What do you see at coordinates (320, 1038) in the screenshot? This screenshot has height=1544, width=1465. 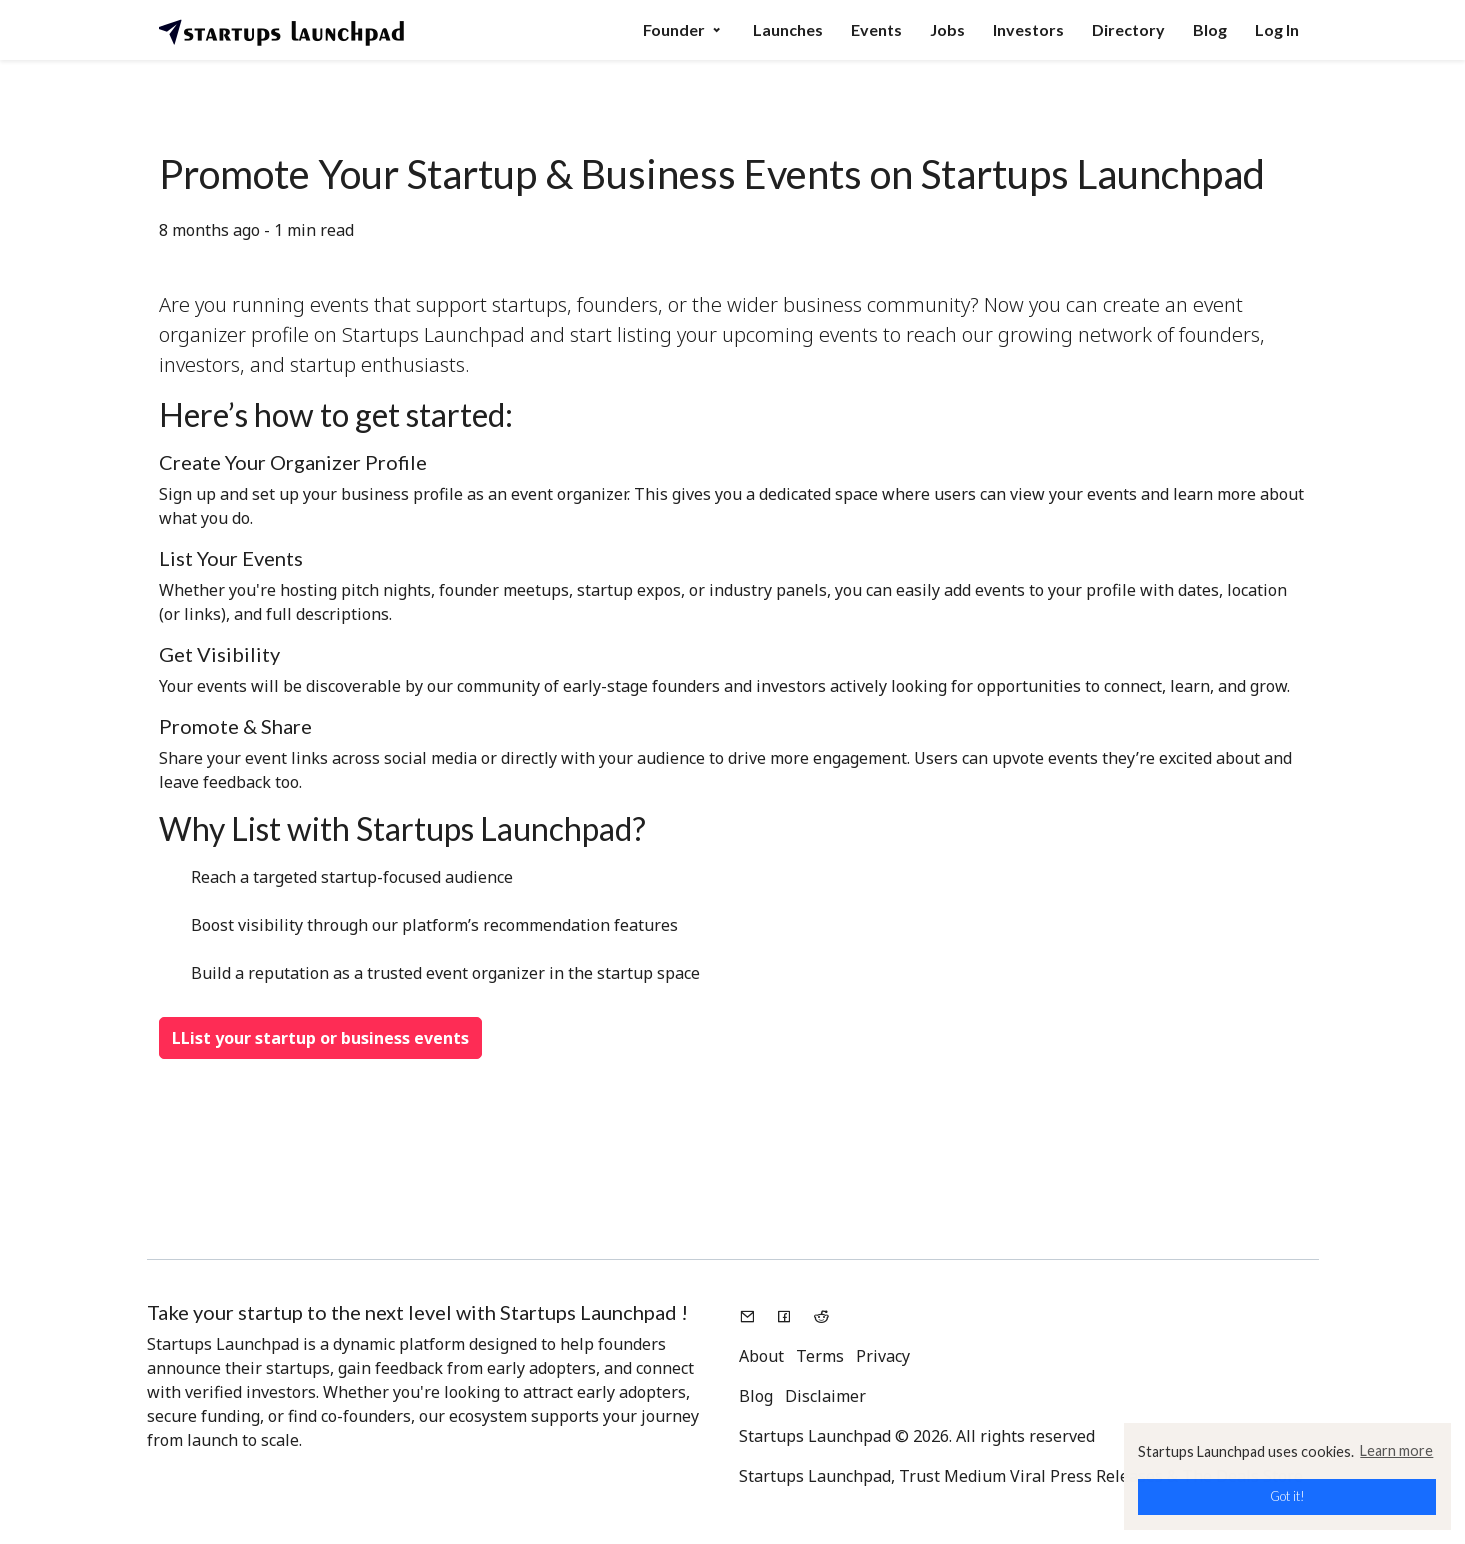 I see `LList your startup or business events` at bounding box center [320, 1038].